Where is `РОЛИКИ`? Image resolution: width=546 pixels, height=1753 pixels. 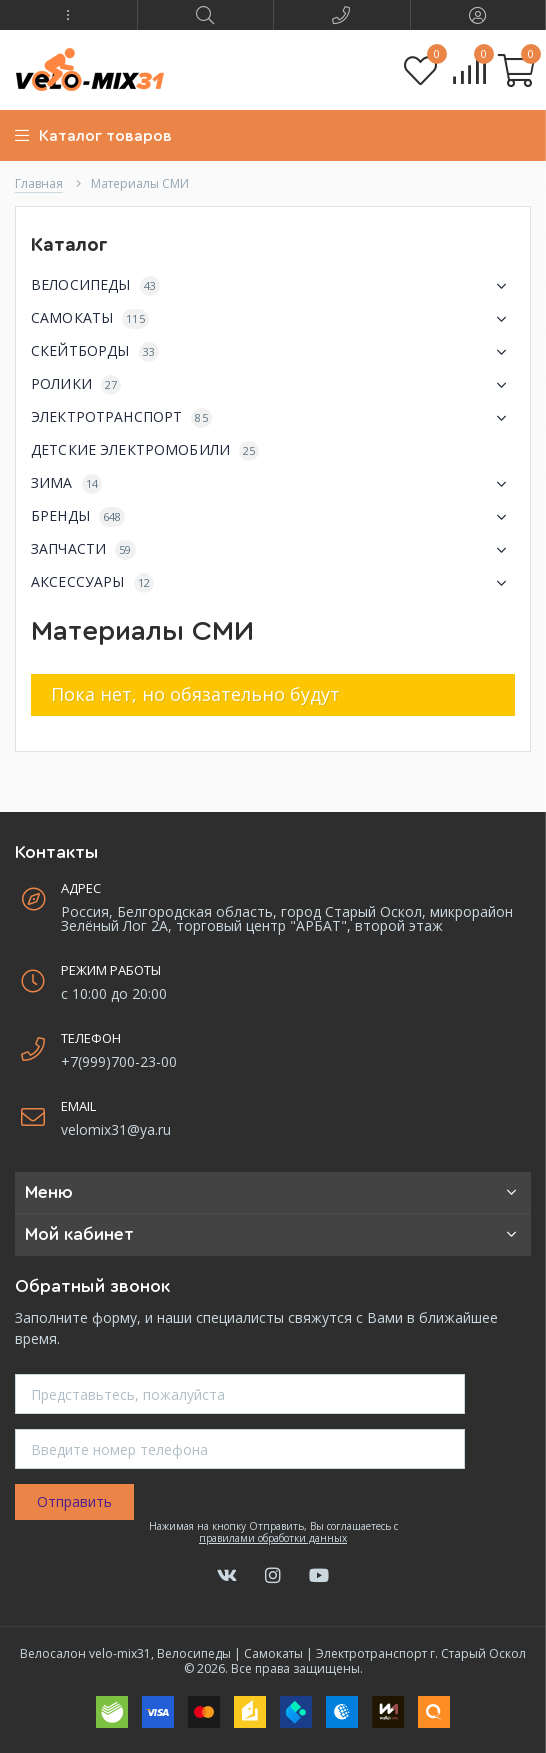
РОЛИКИ is located at coordinates (273, 385).